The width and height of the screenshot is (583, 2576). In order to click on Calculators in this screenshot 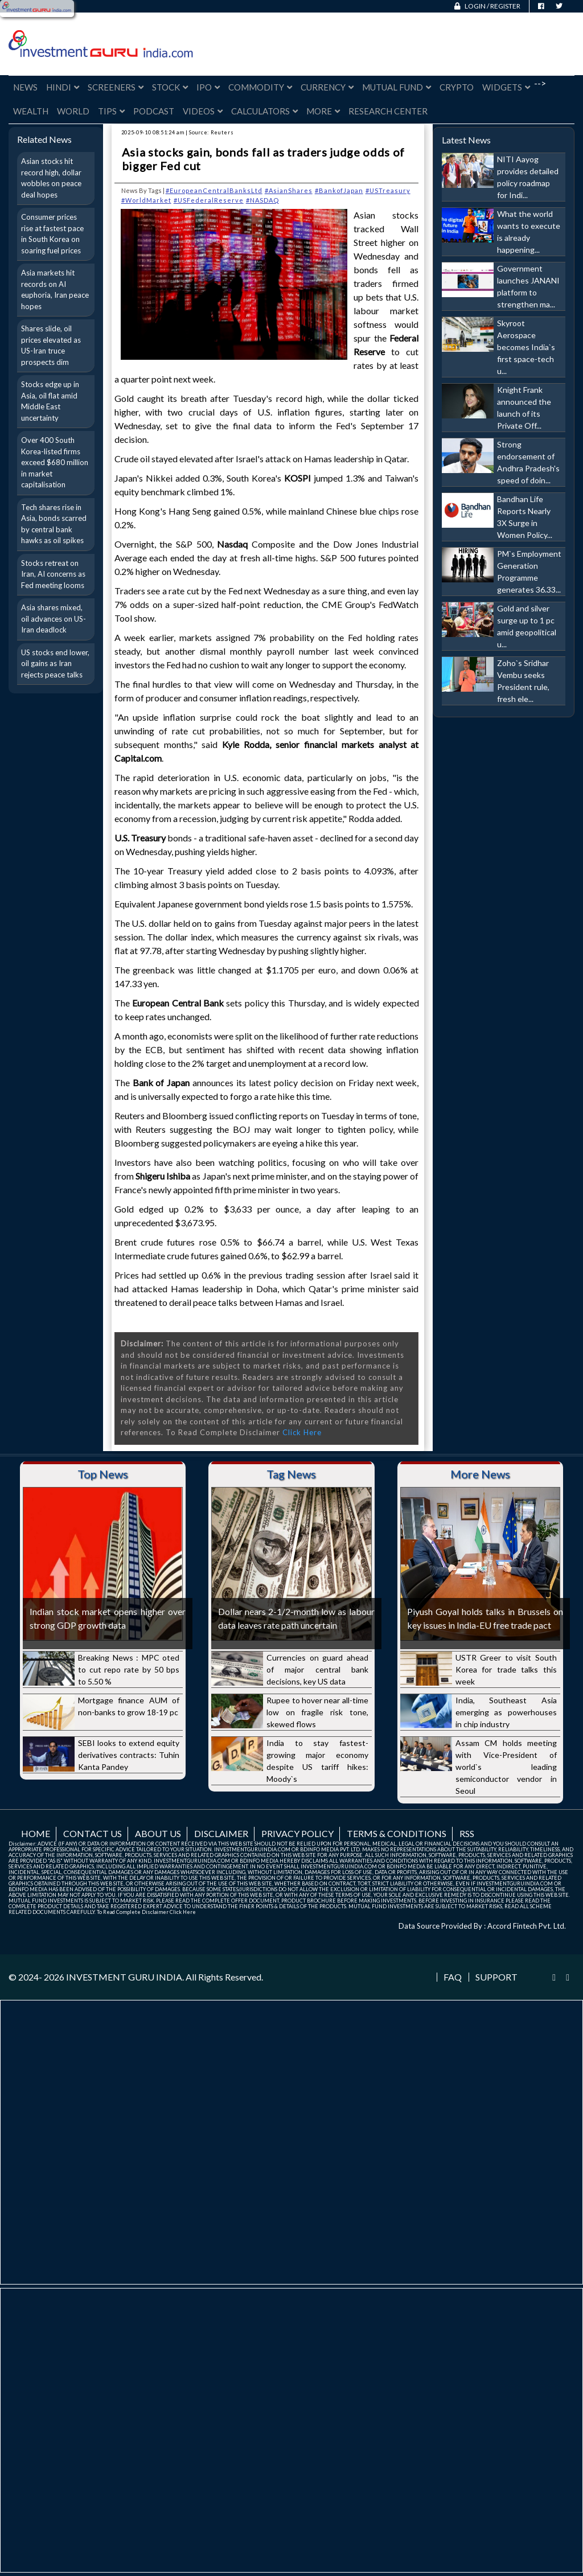, I will do `click(264, 111)`.